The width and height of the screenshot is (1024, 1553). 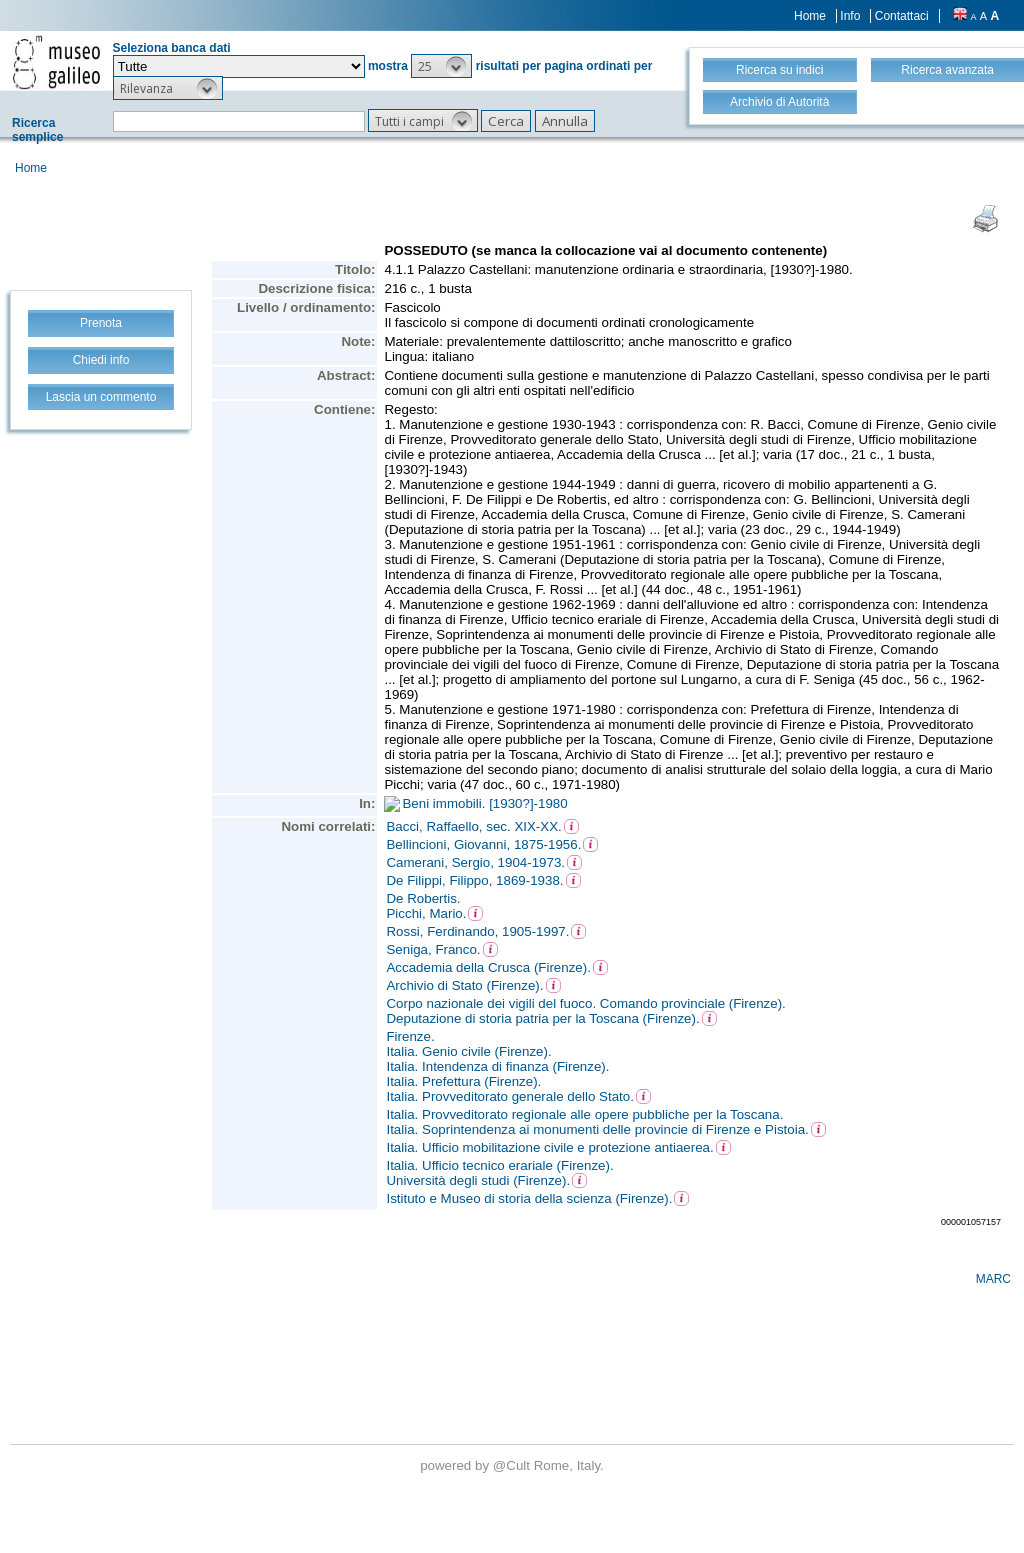 What do you see at coordinates (850, 16) in the screenshot?
I see `Info` at bounding box center [850, 16].